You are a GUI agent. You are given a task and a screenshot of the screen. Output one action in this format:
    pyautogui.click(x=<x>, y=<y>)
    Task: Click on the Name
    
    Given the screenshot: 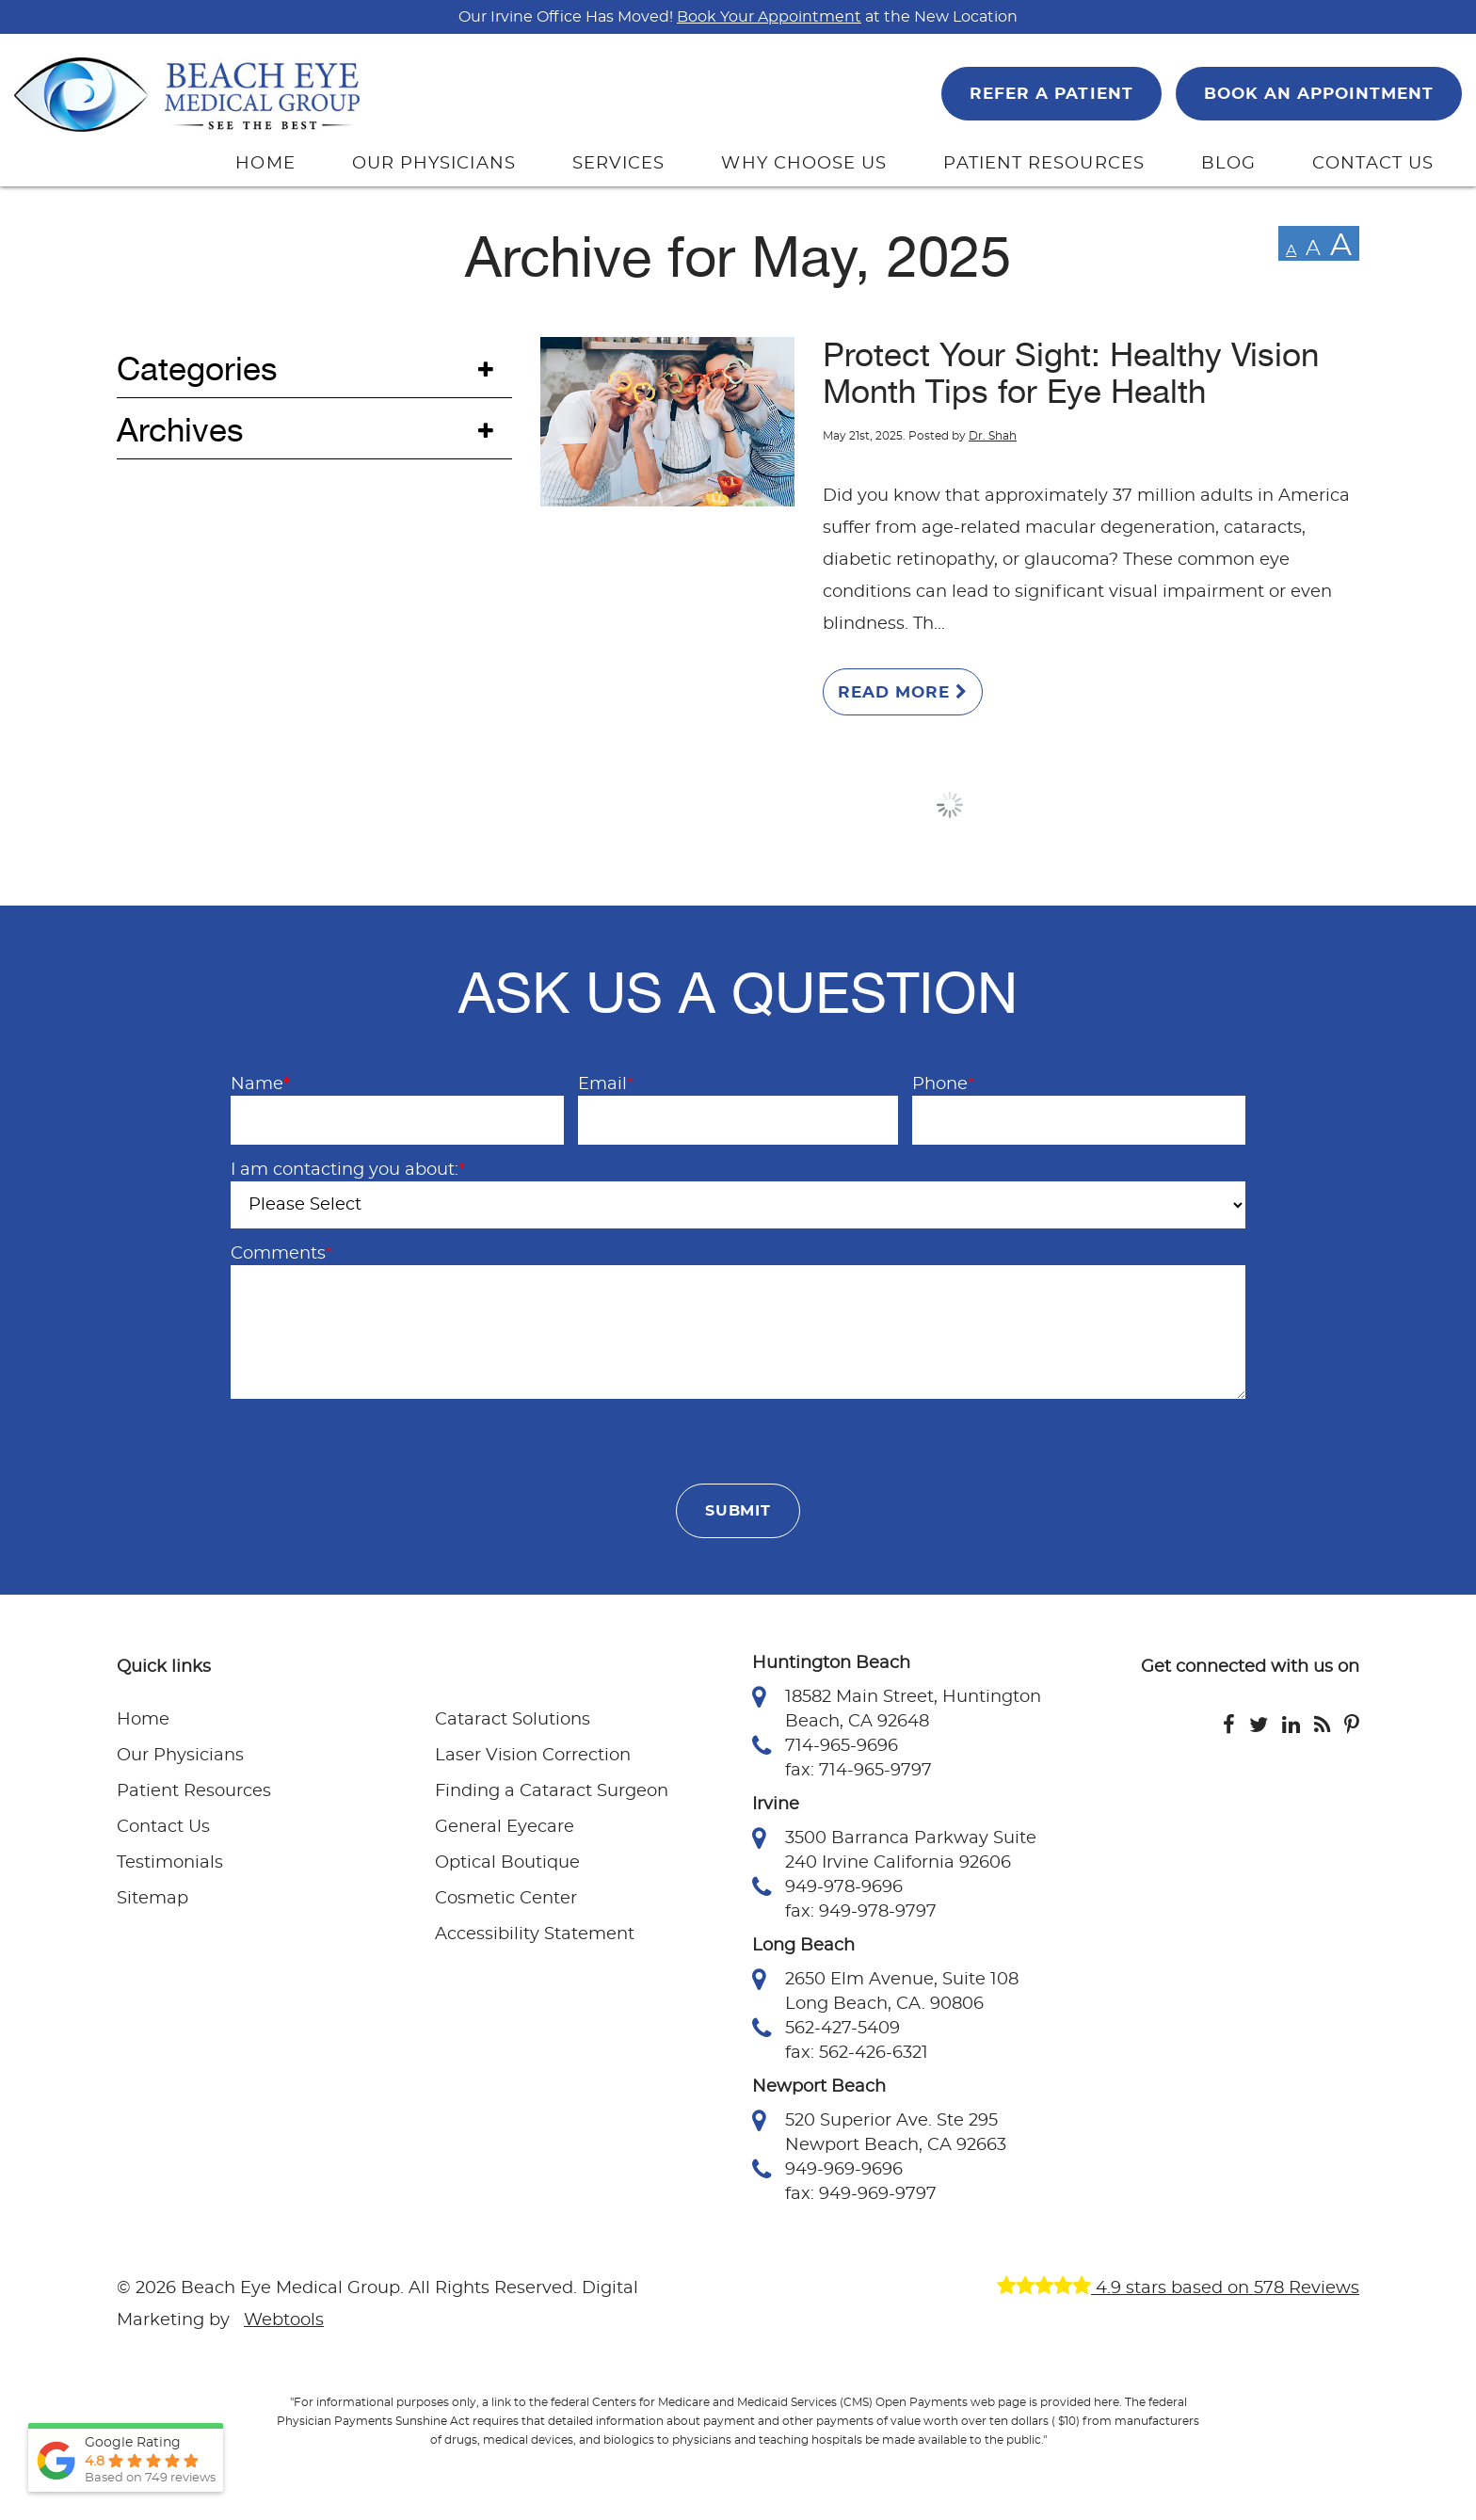 What is the action you would take?
    pyautogui.click(x=260, y=1084)
    